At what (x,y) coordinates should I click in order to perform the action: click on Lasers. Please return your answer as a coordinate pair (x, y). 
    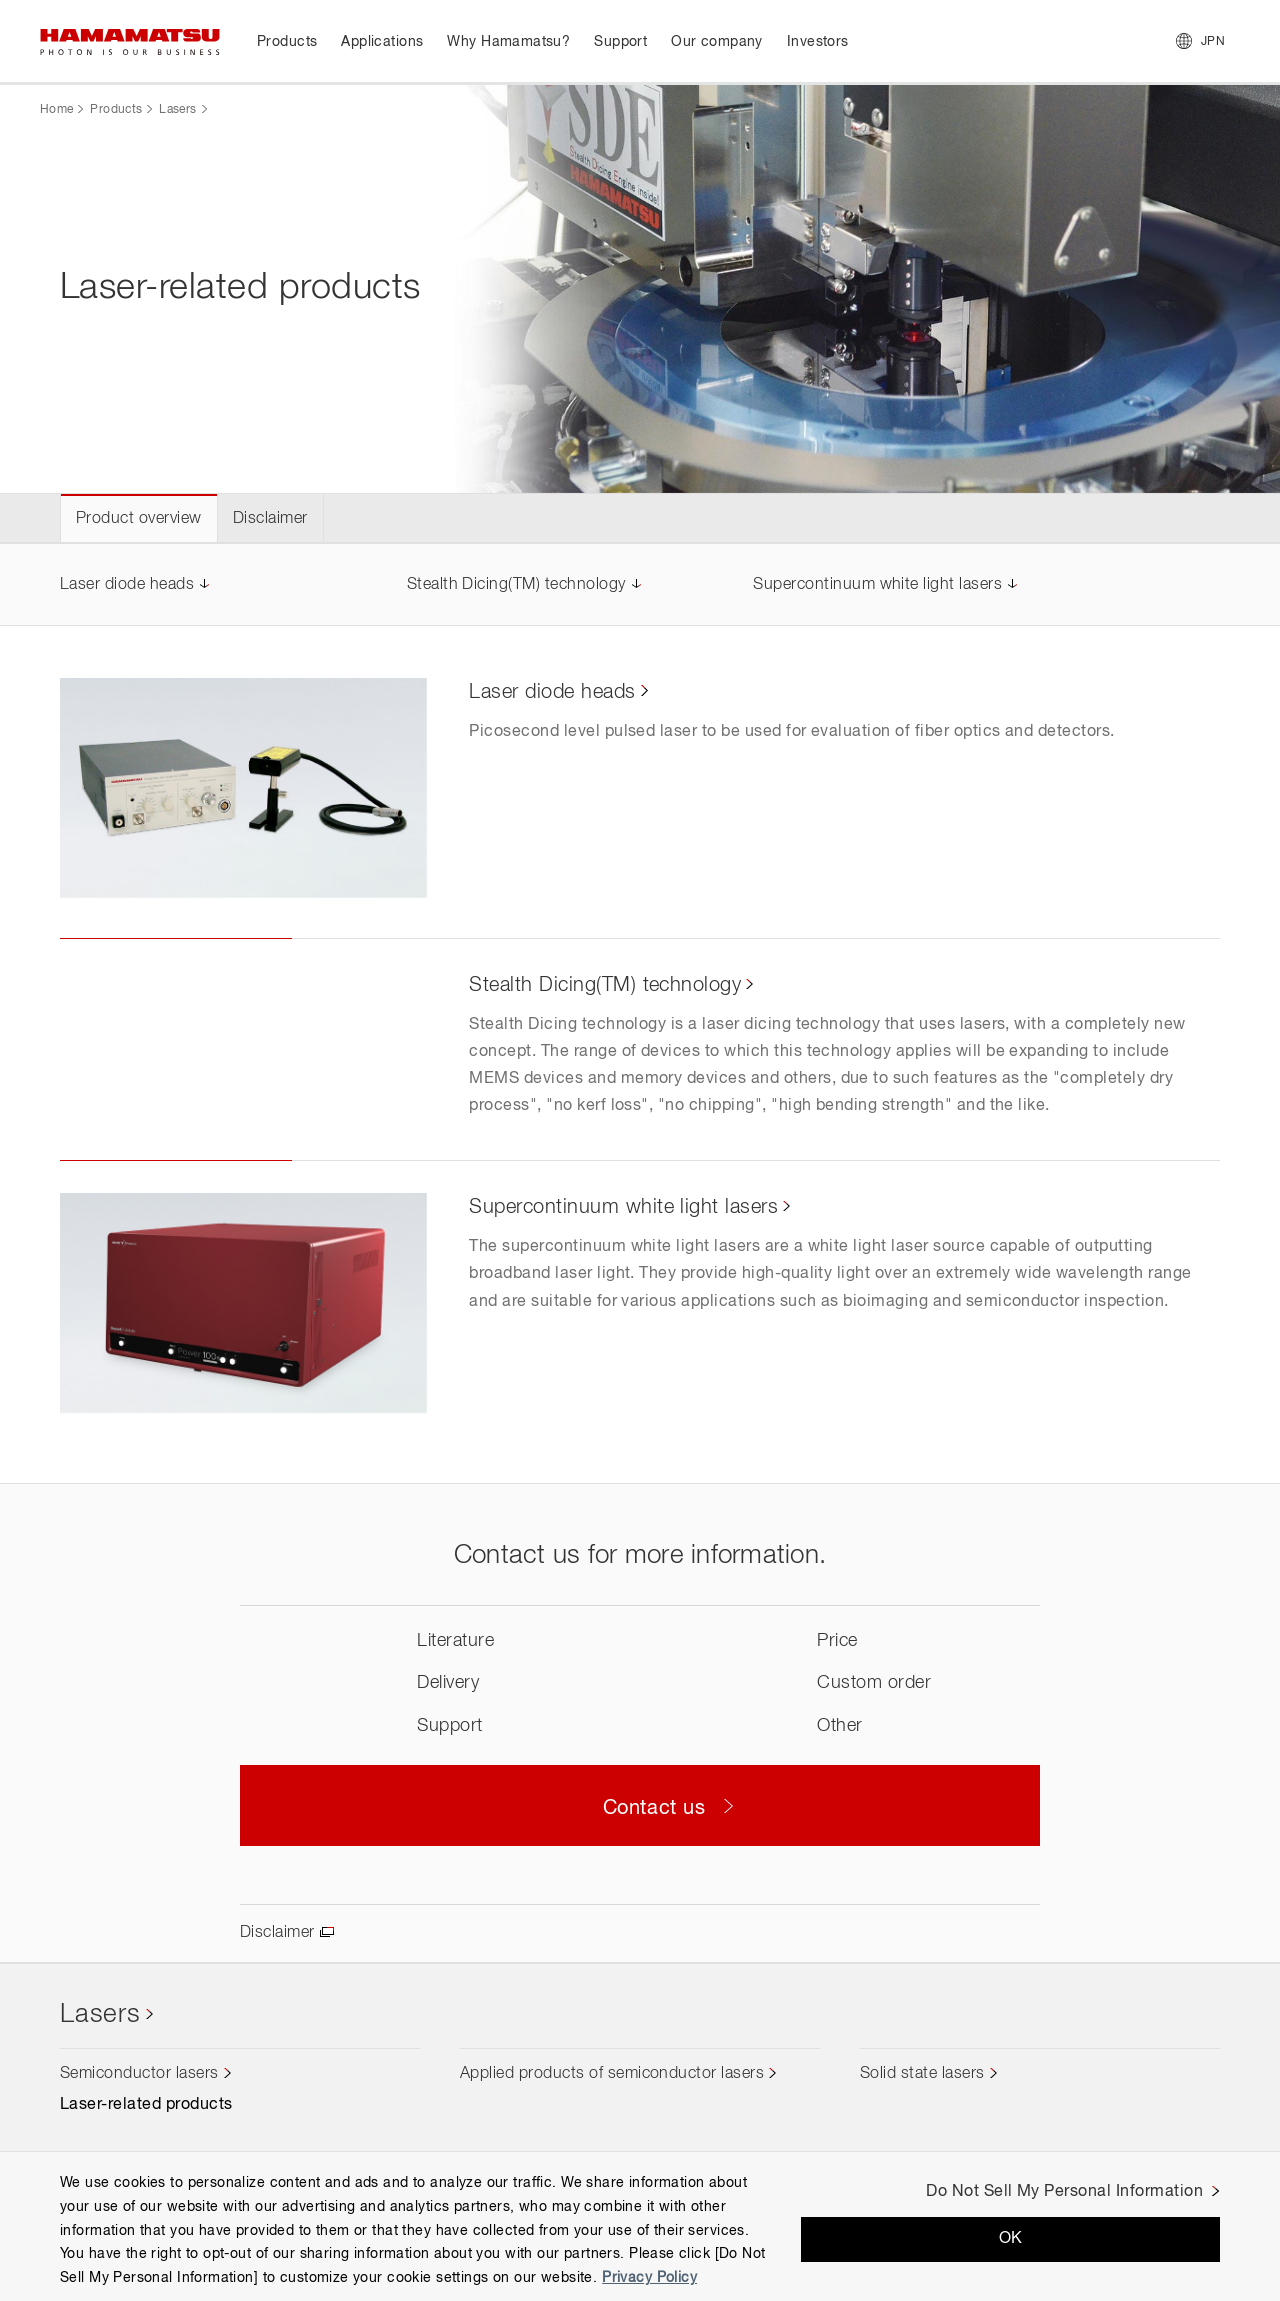
    Looking at the image, I should click on (177, 110).